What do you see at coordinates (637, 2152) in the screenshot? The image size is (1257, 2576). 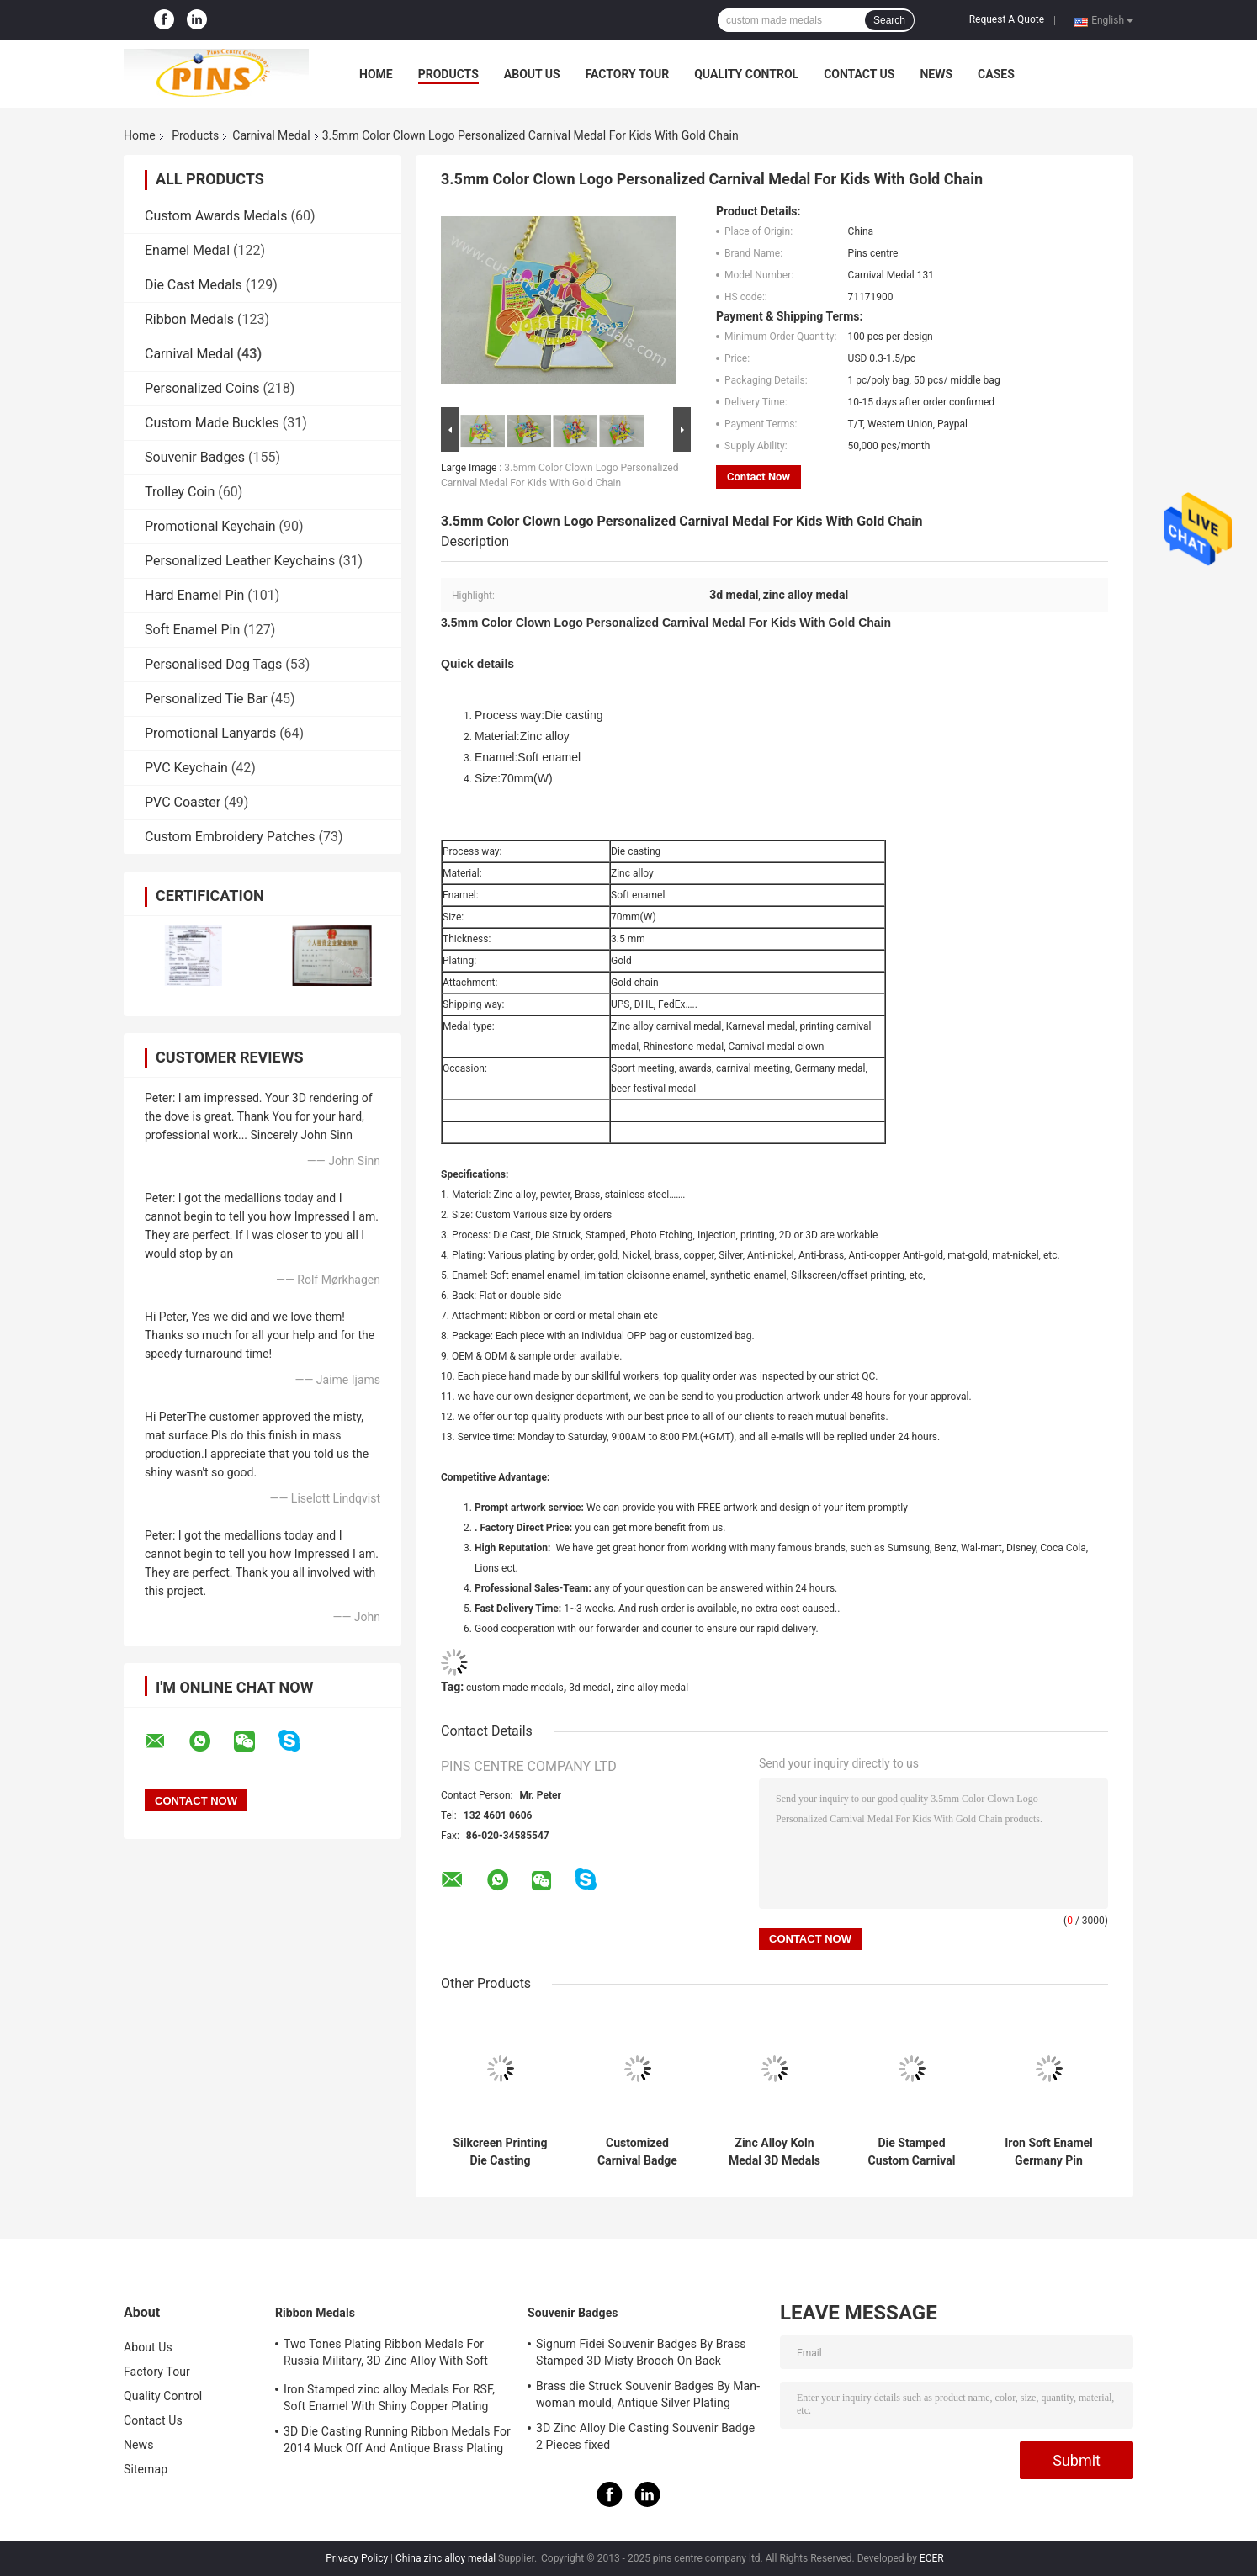 I see `Customized Carnival Badge Medals For Beer Festival 2D Design Ribbon Attachment` at bounding box center [637, 2152].